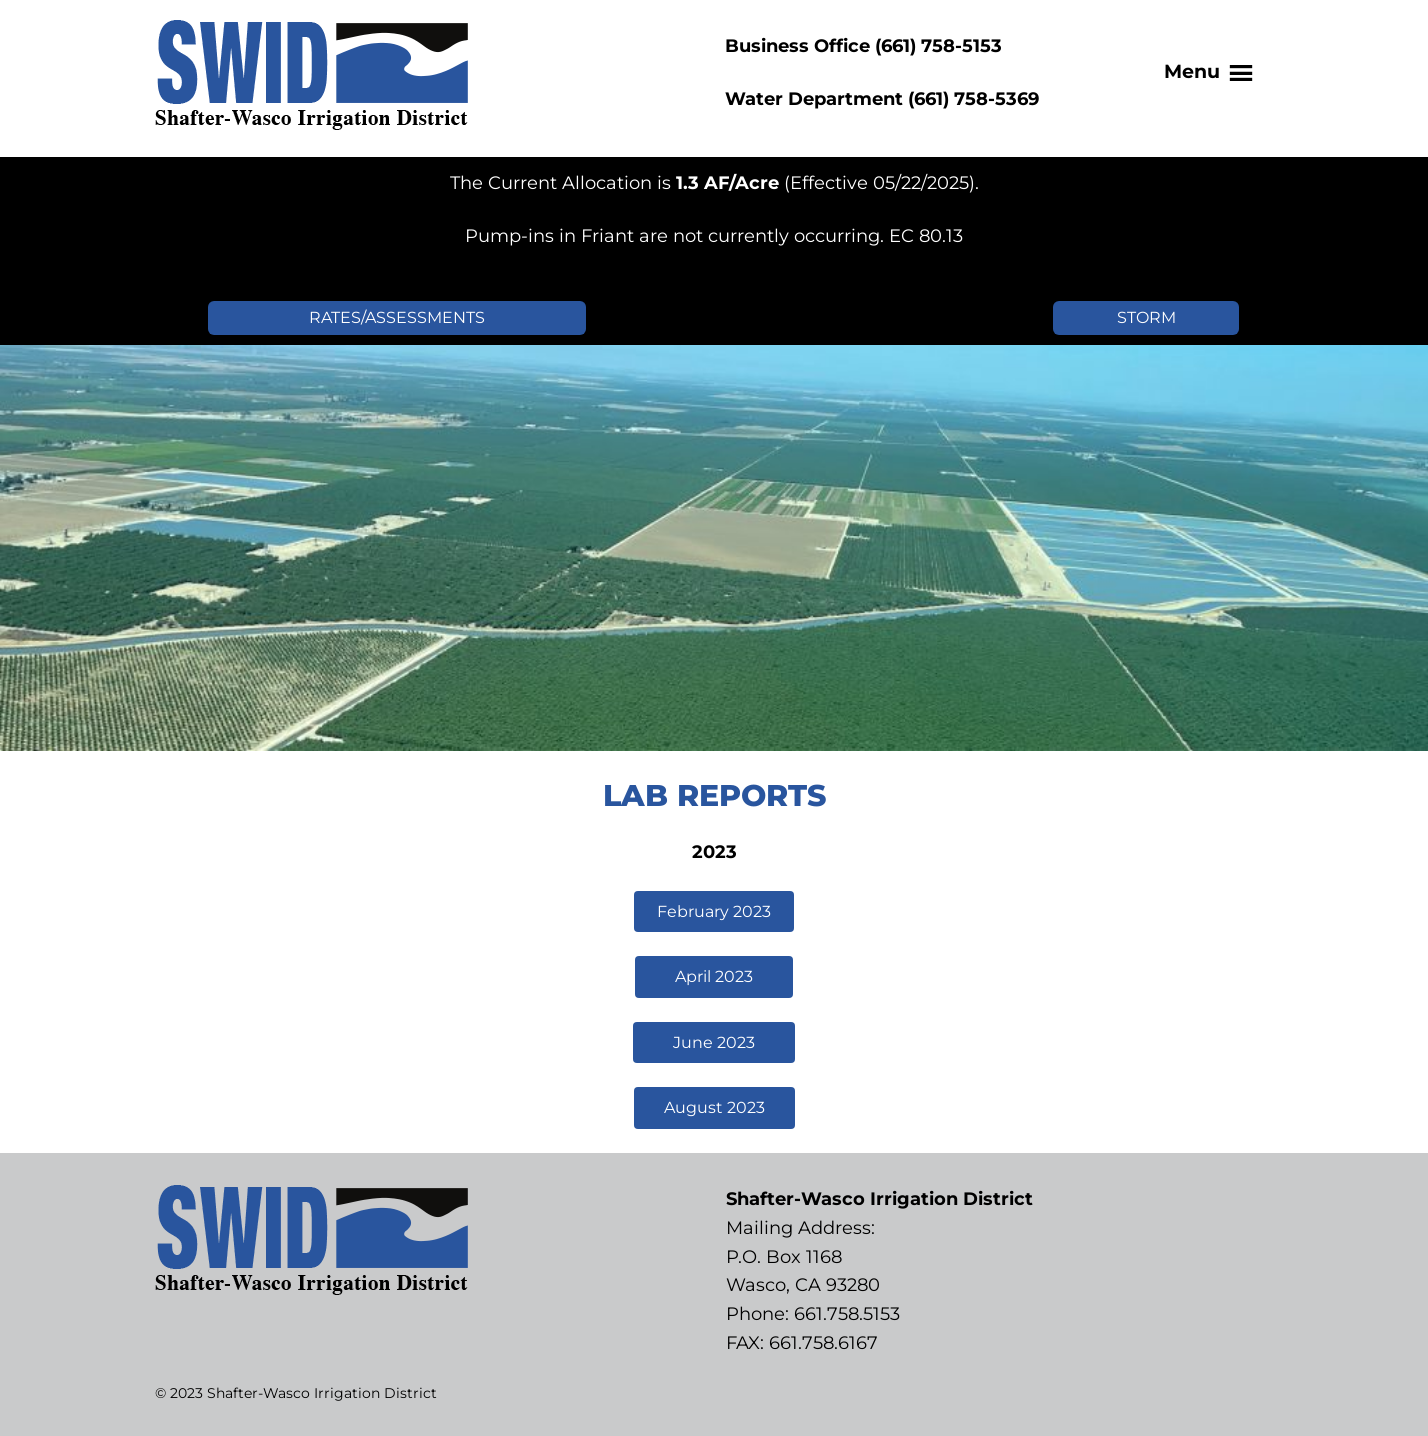 This screenshot has width=1428, height=1436. I want to click on June 2023, so click(714, 1042).